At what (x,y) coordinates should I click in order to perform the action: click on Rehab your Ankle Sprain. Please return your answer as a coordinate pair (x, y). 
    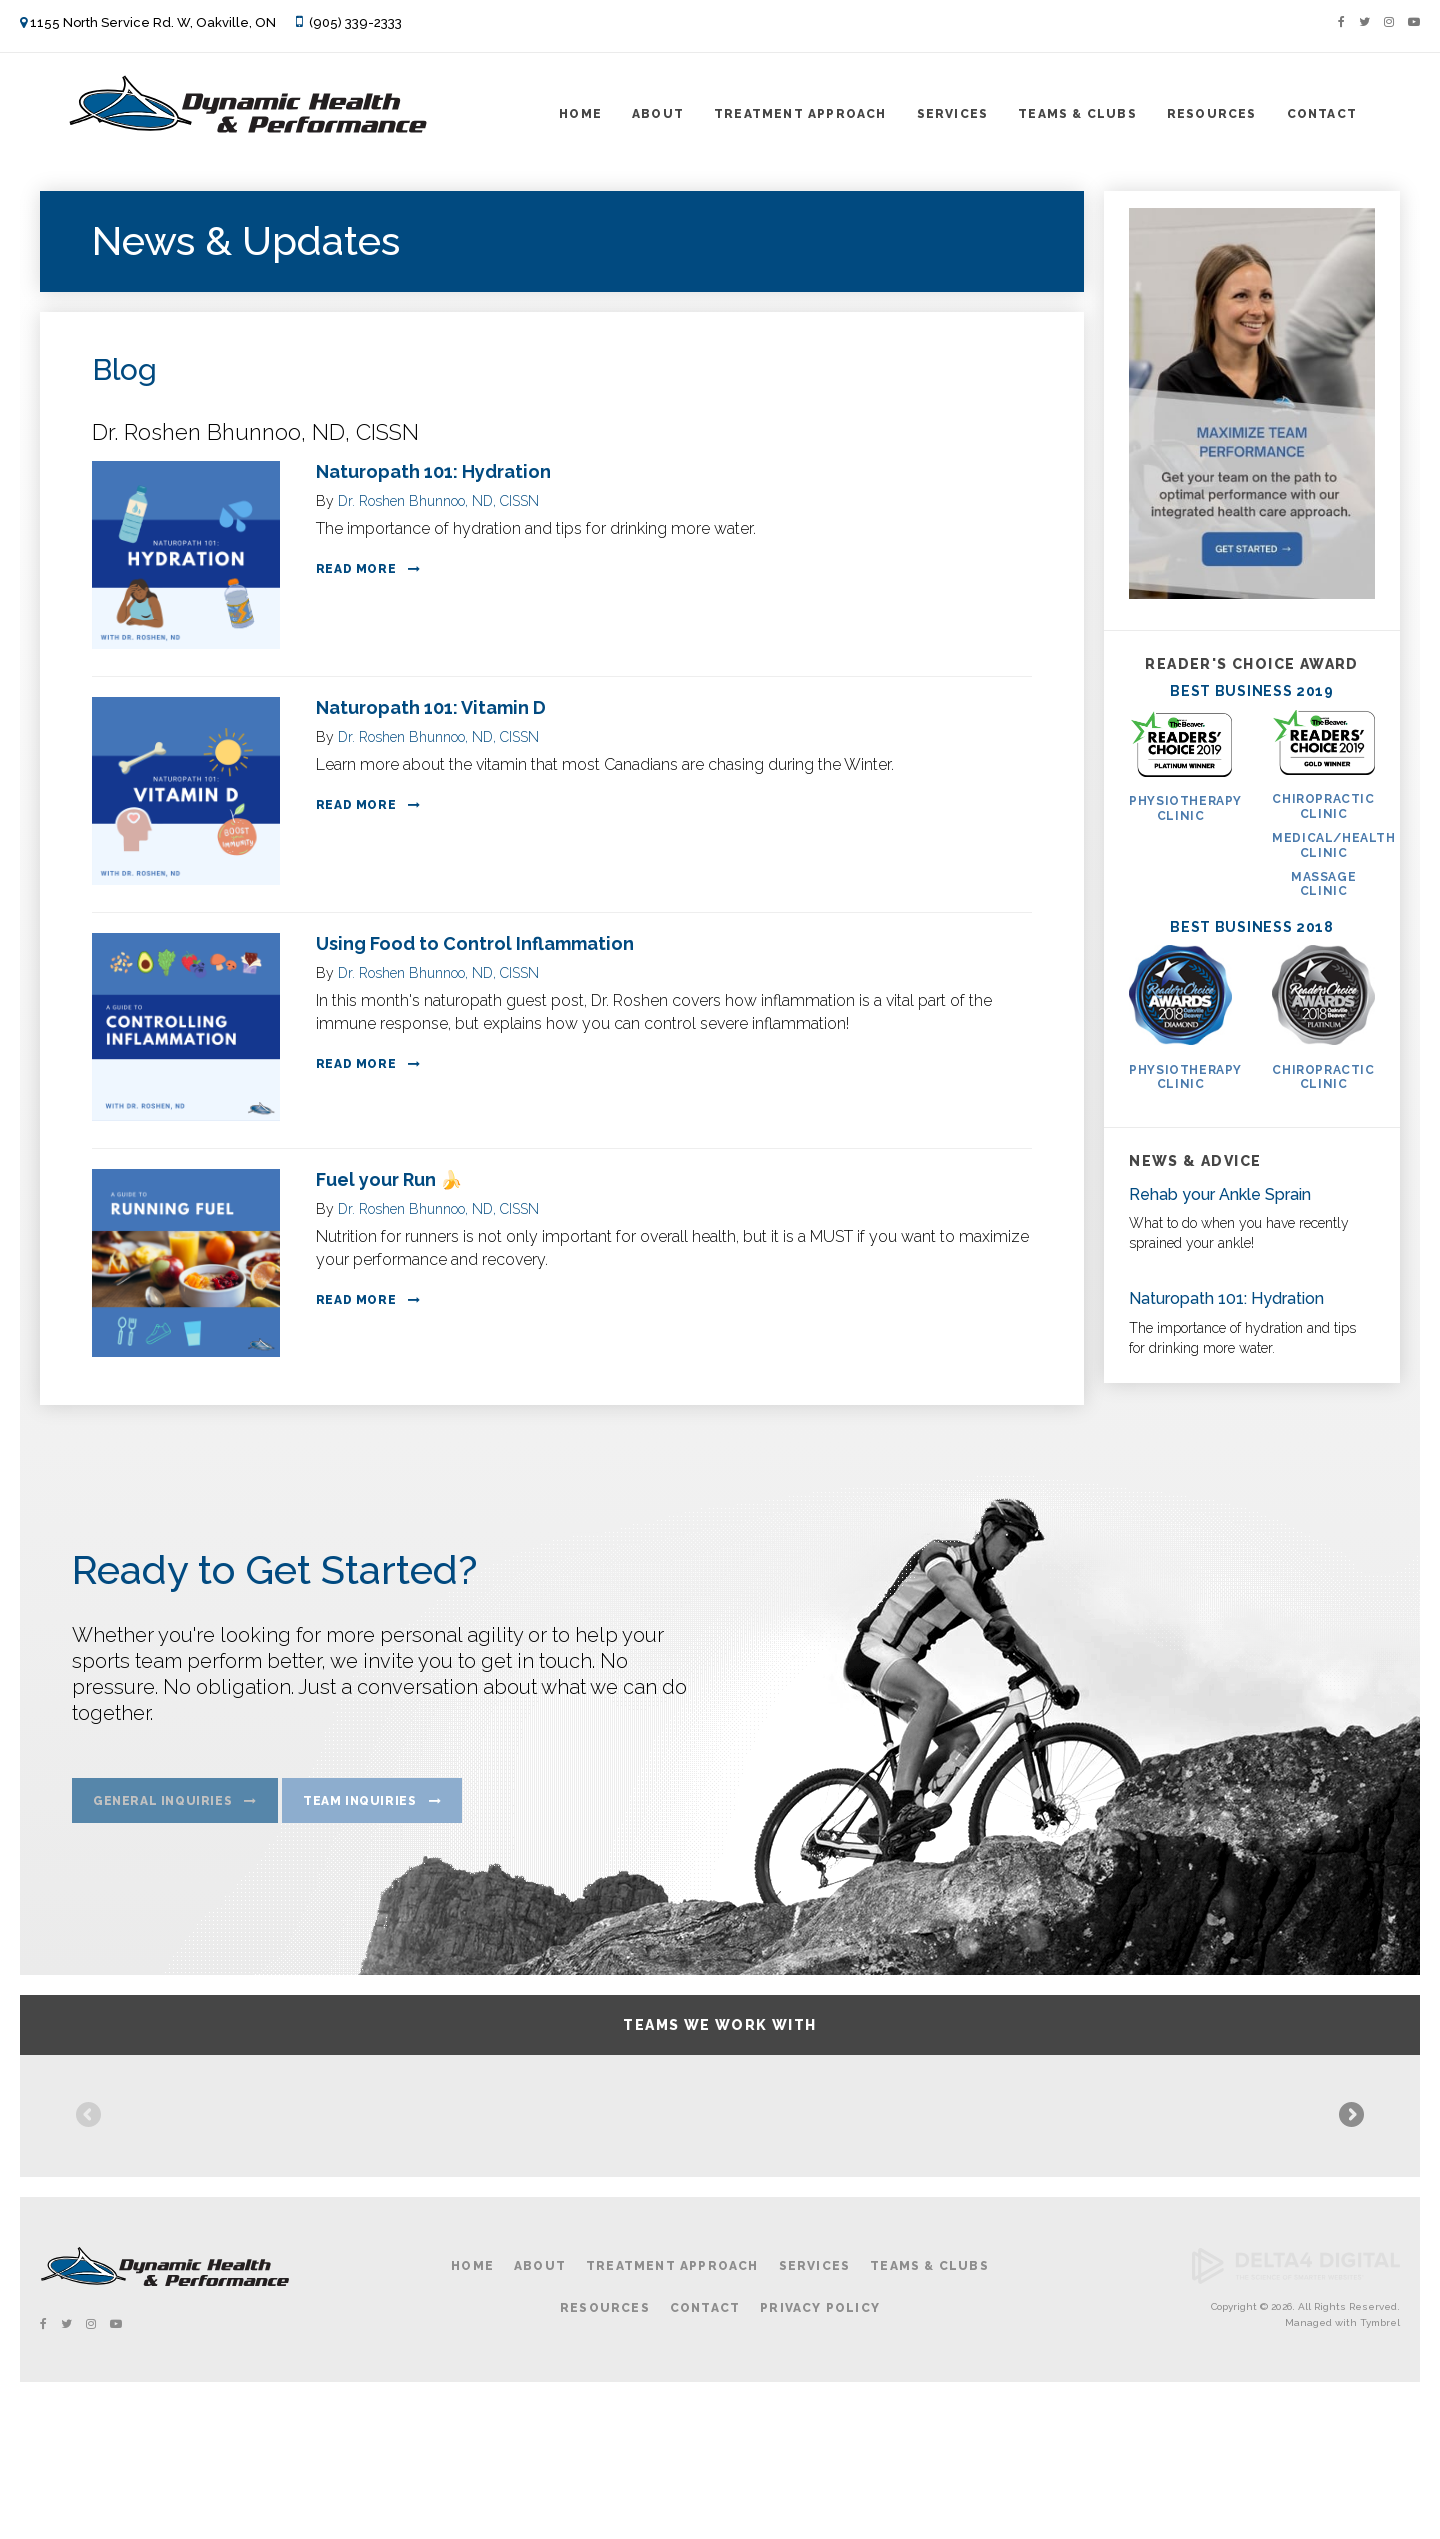
    Looking at the image, I should click on (1220, 1194).